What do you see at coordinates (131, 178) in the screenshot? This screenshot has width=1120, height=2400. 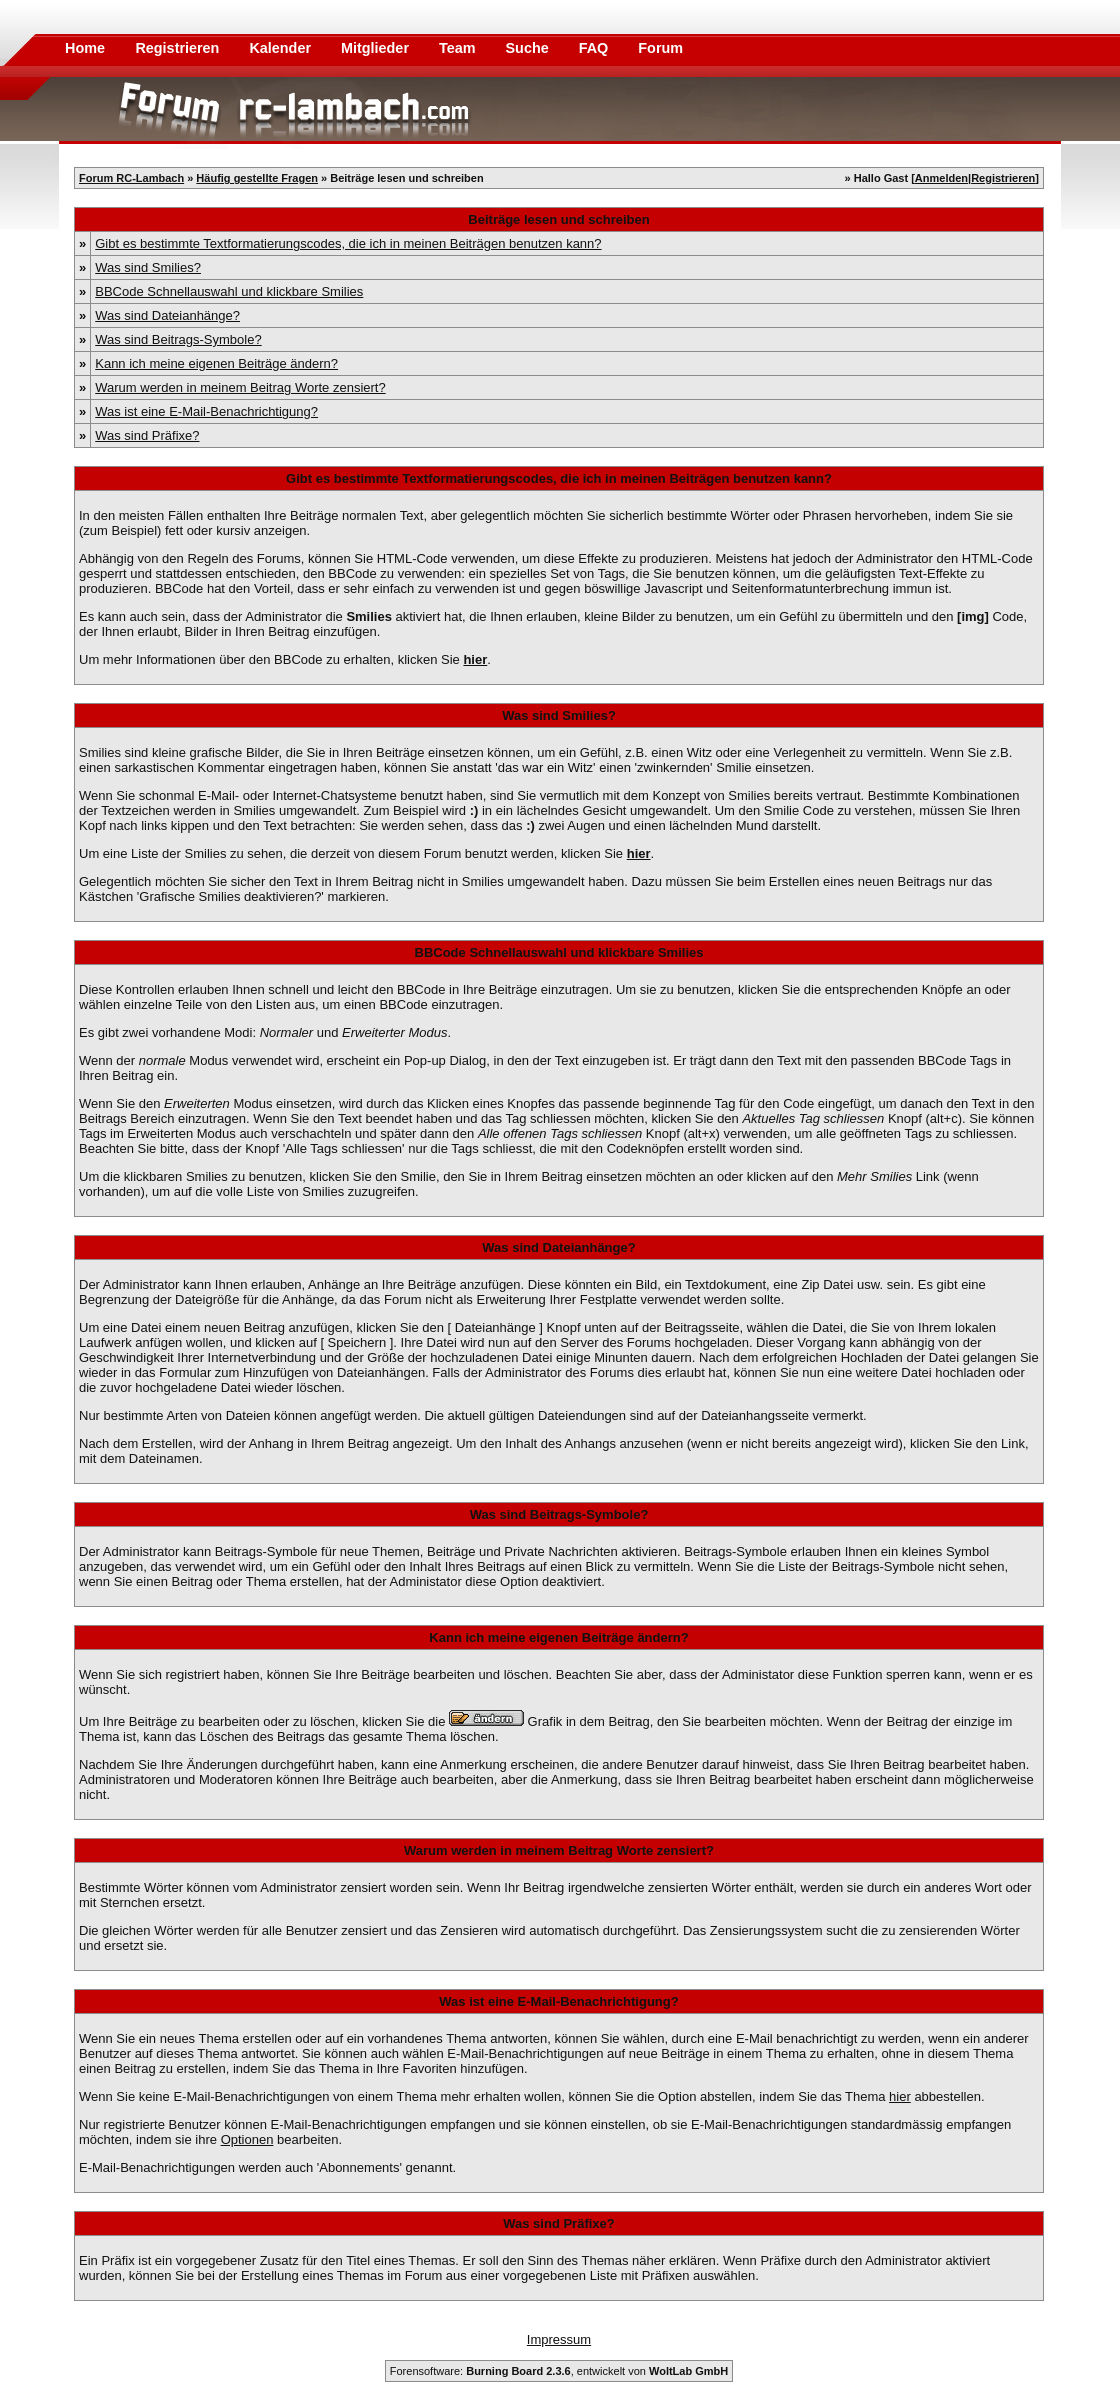 I see `Forum RC-Lambach` at bounding box center [131, 178].